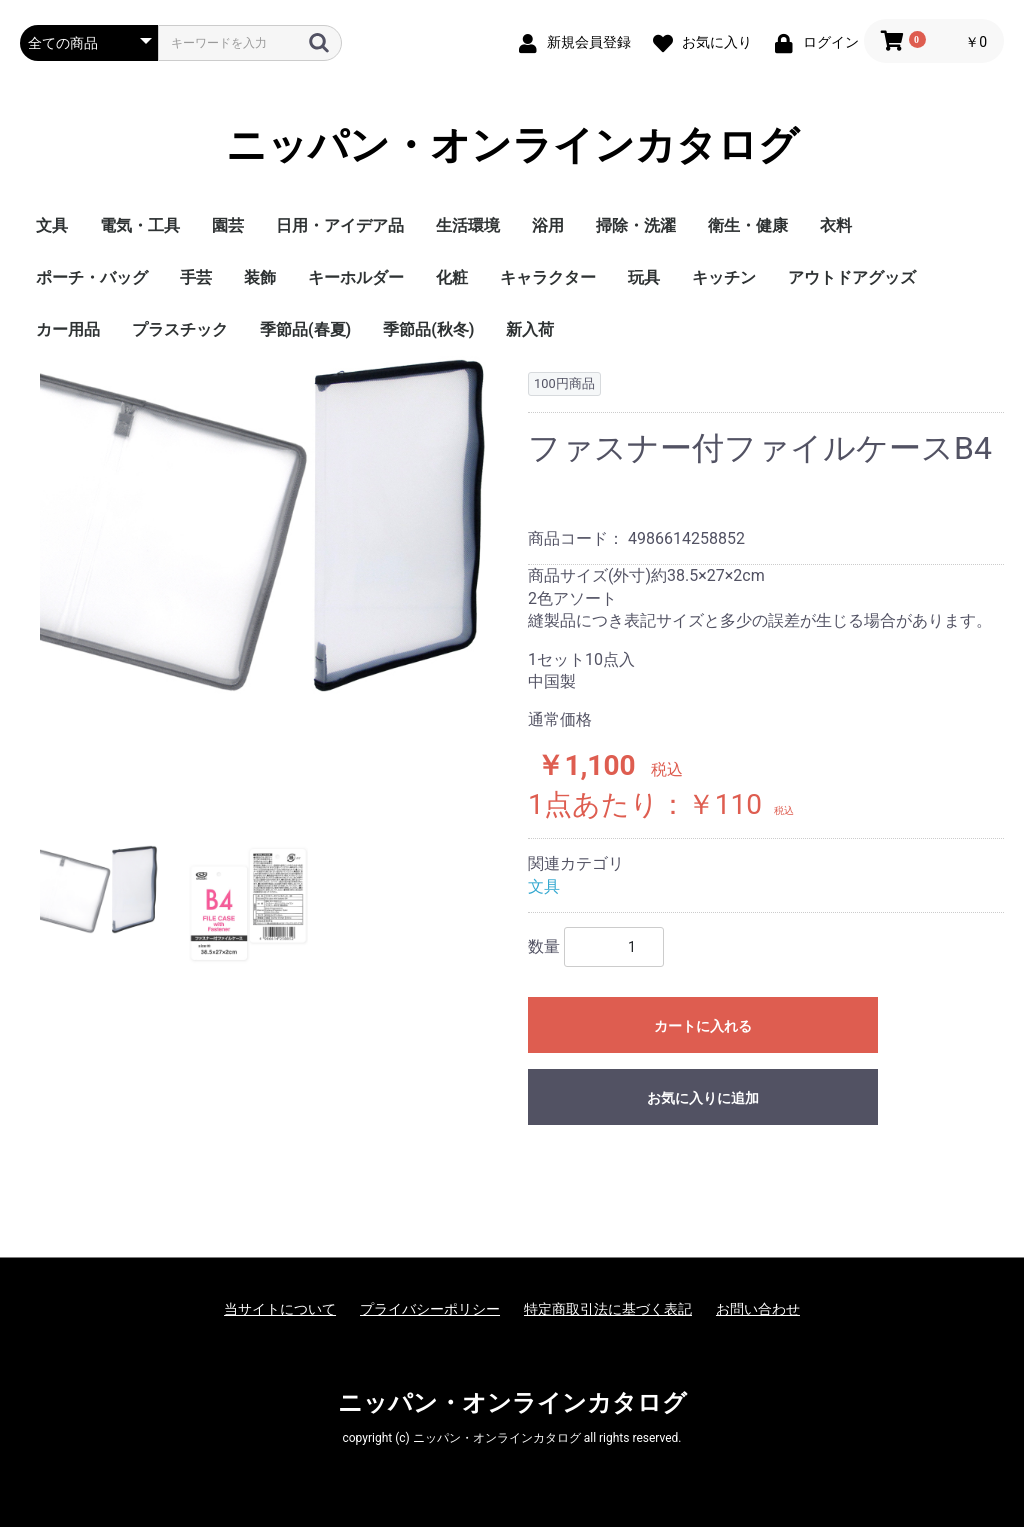  I want to click on 化粧, so click(452, 277).